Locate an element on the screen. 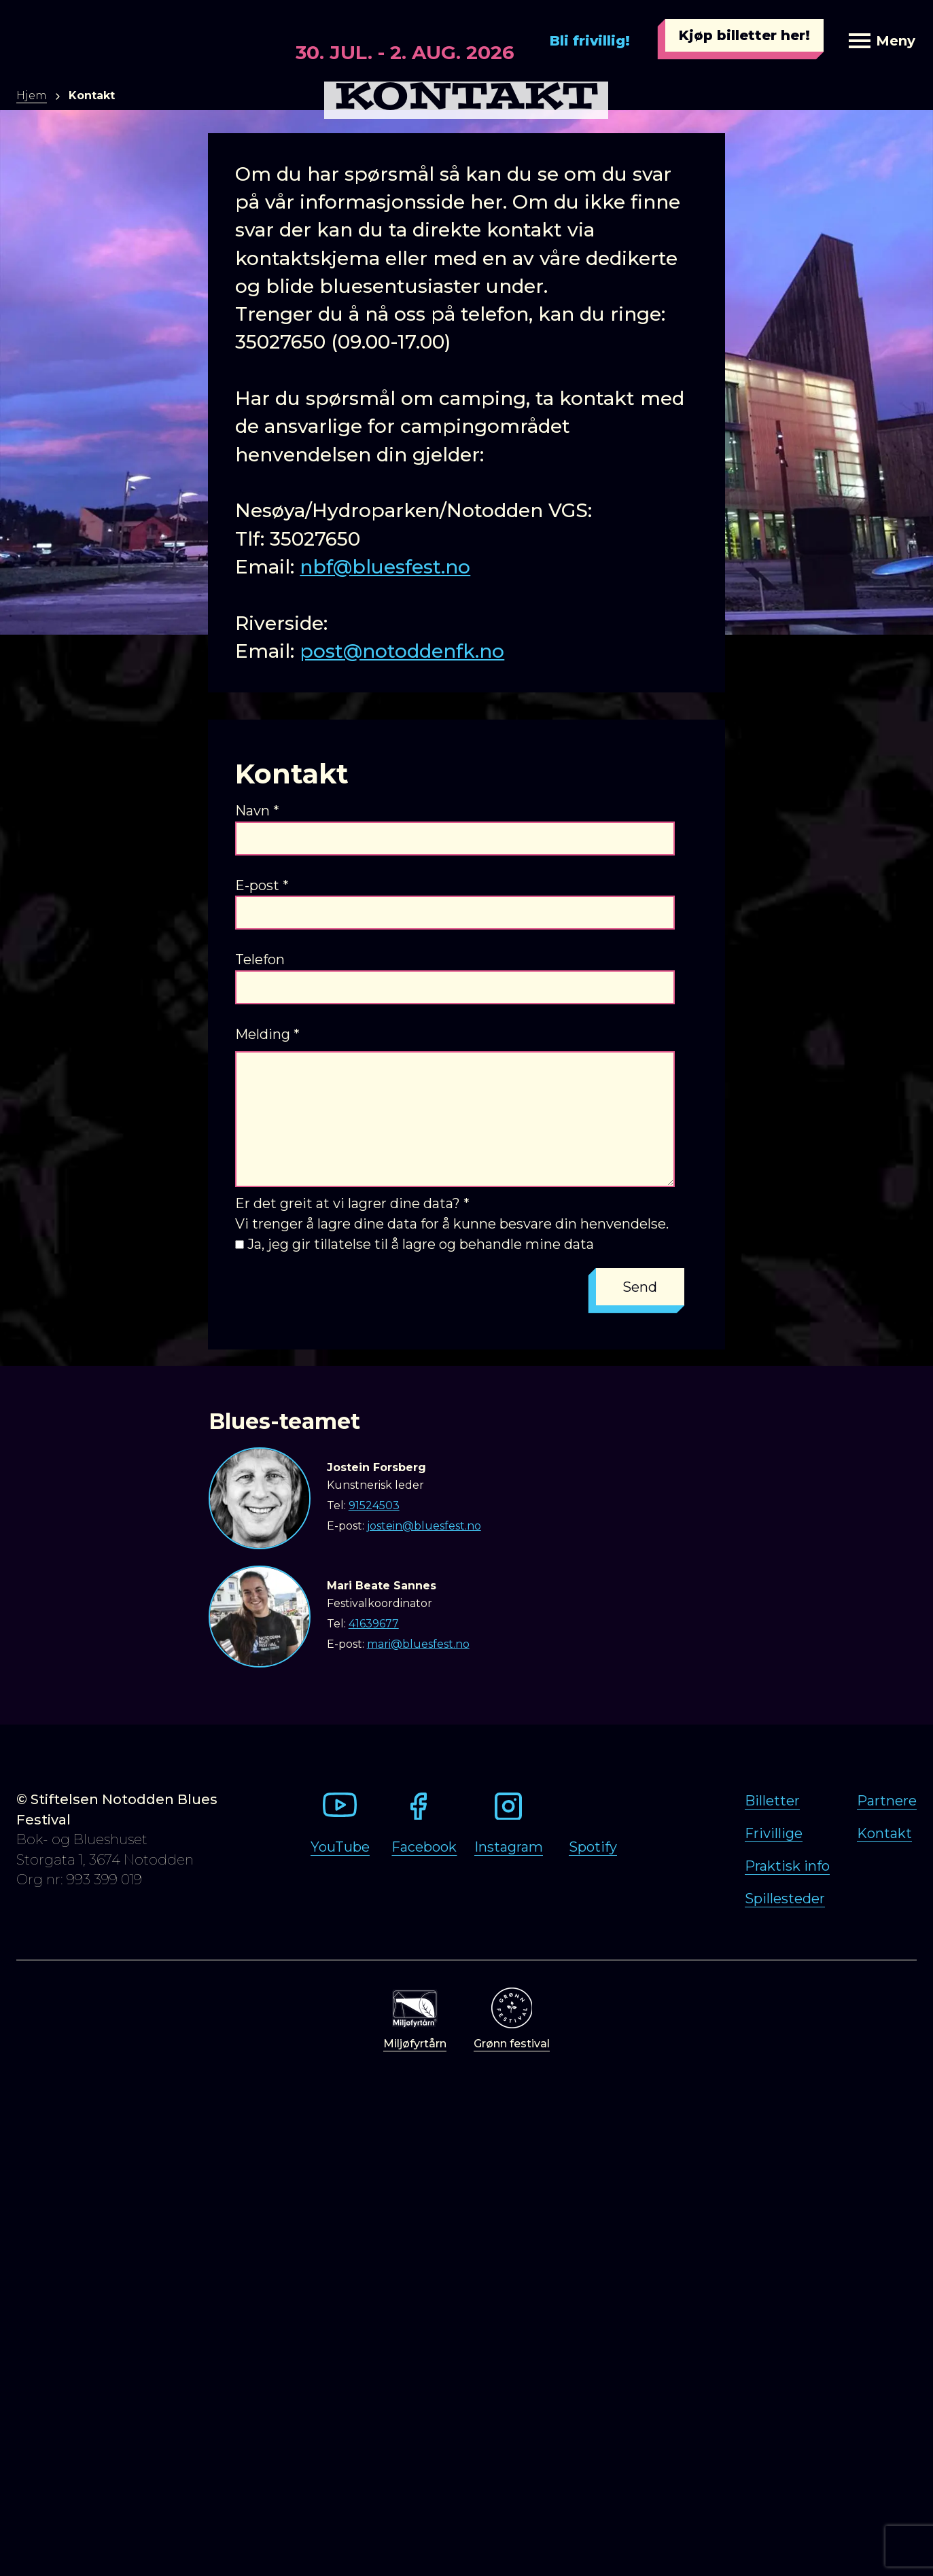  Billetter is located at coordinates (772, 1801).